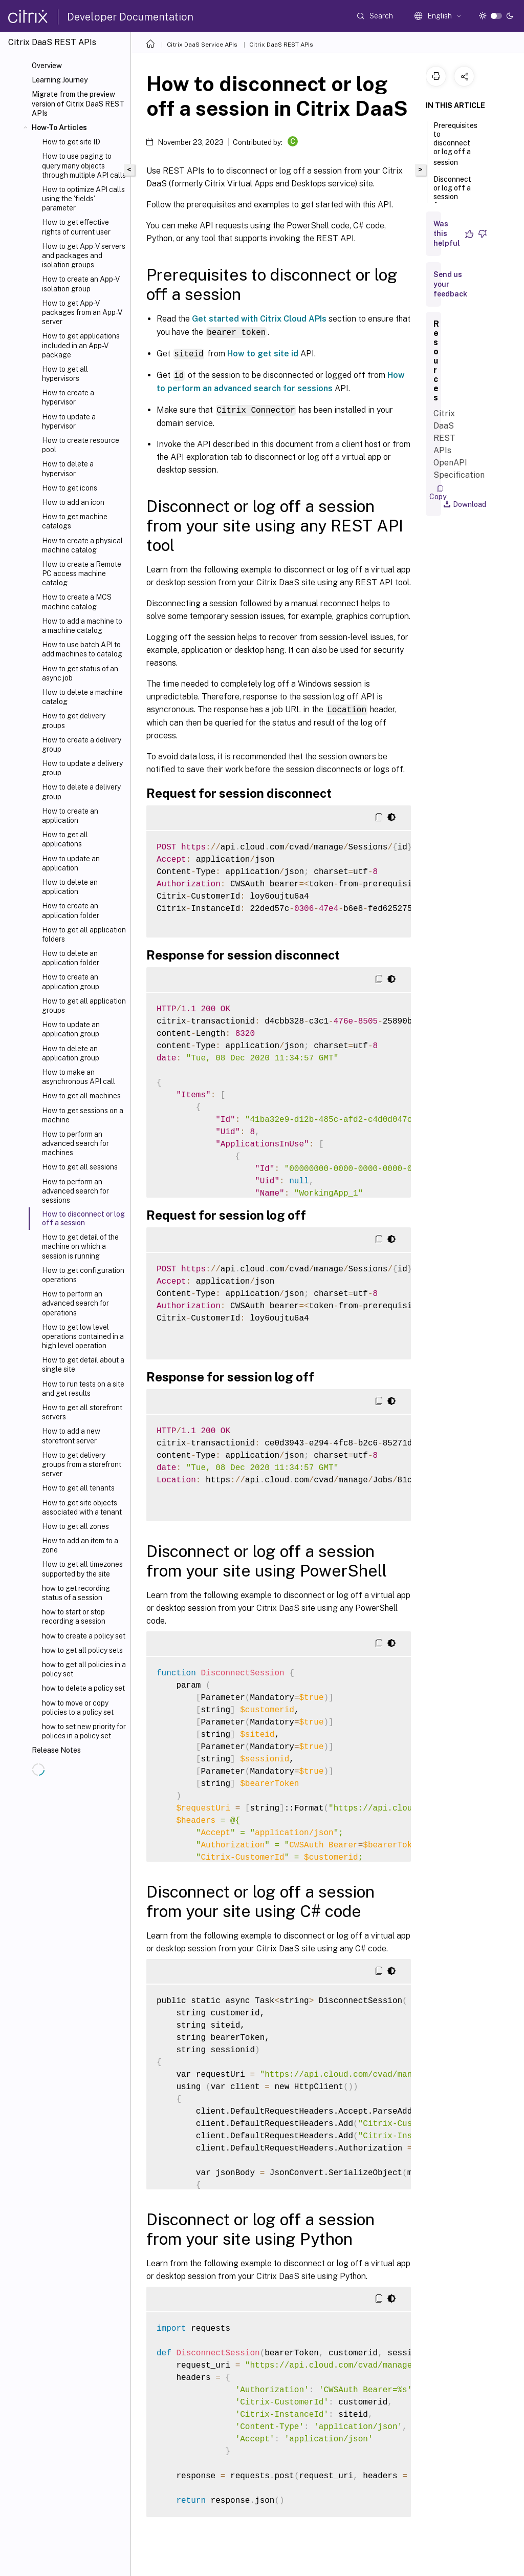 The width and height of the screenshot is (524, 2576). What do you see at coordinates (70, 887) in the screenshot?
I see `How to delete an application` at bounding box center [70, 887].